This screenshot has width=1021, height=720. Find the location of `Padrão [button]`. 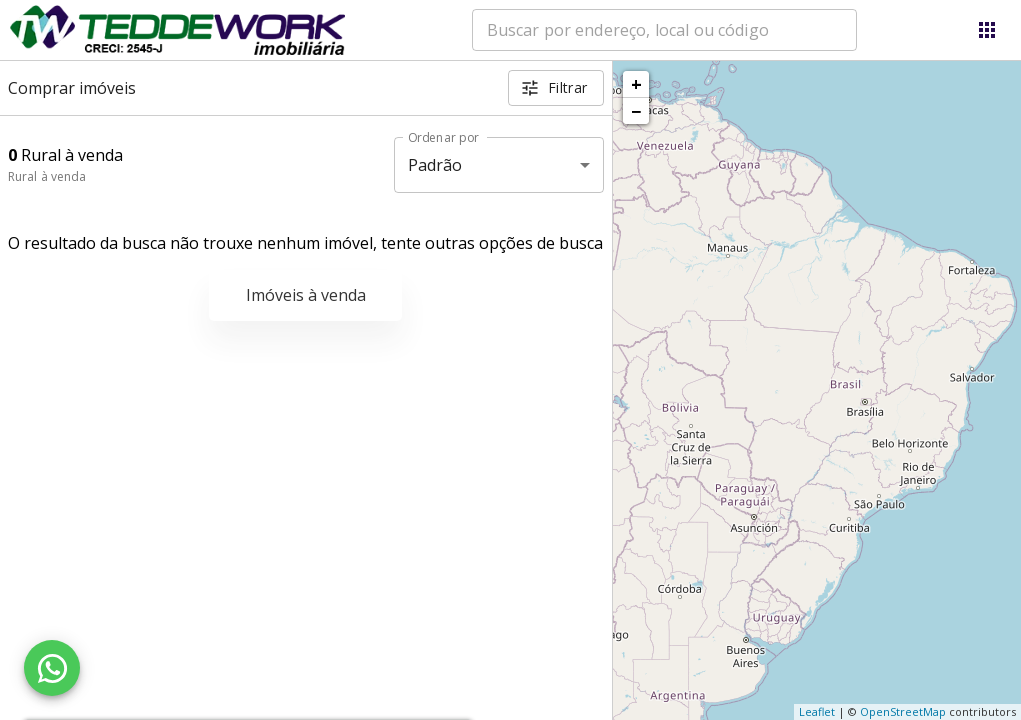

Padrão [button] is located at coordinates (435, 165).